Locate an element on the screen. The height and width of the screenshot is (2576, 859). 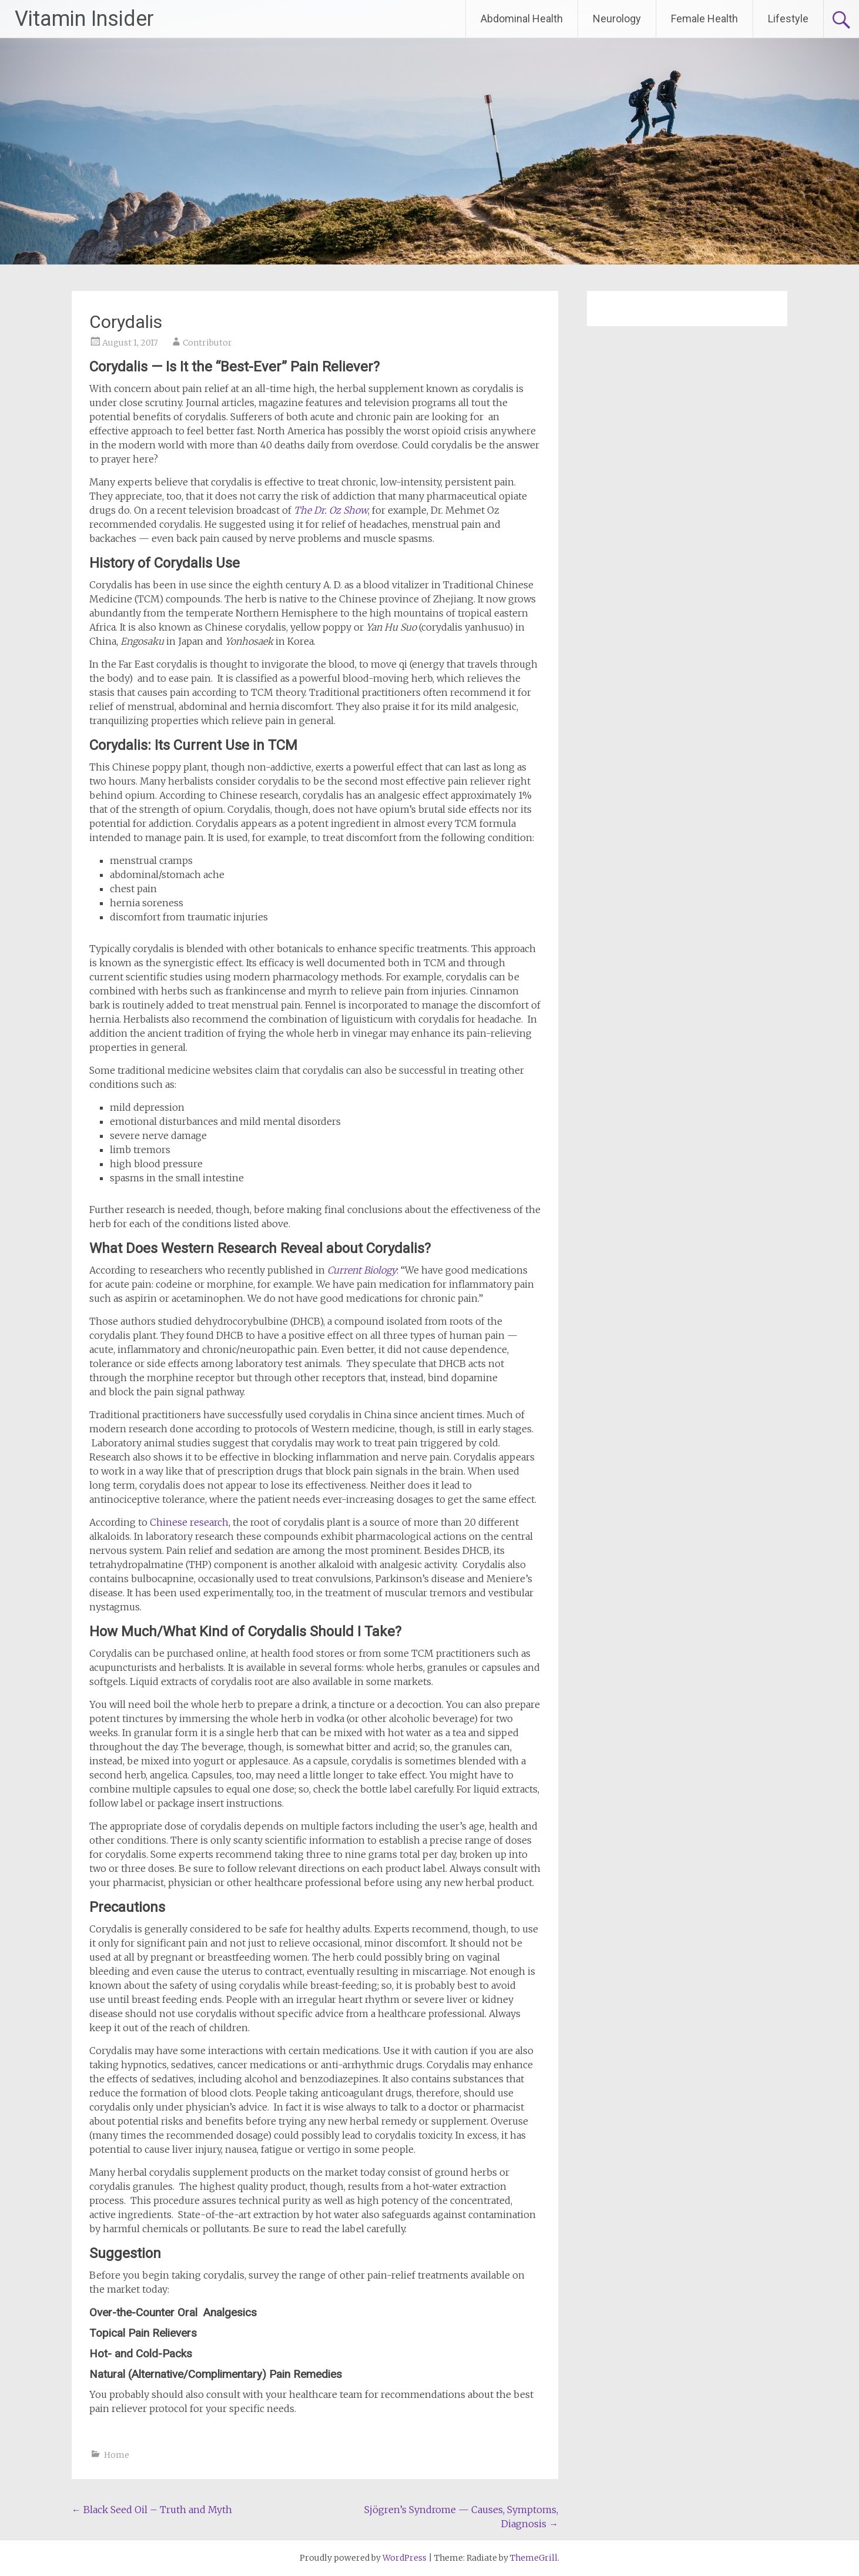
Lifestyle is located at coordinates (788, 18).